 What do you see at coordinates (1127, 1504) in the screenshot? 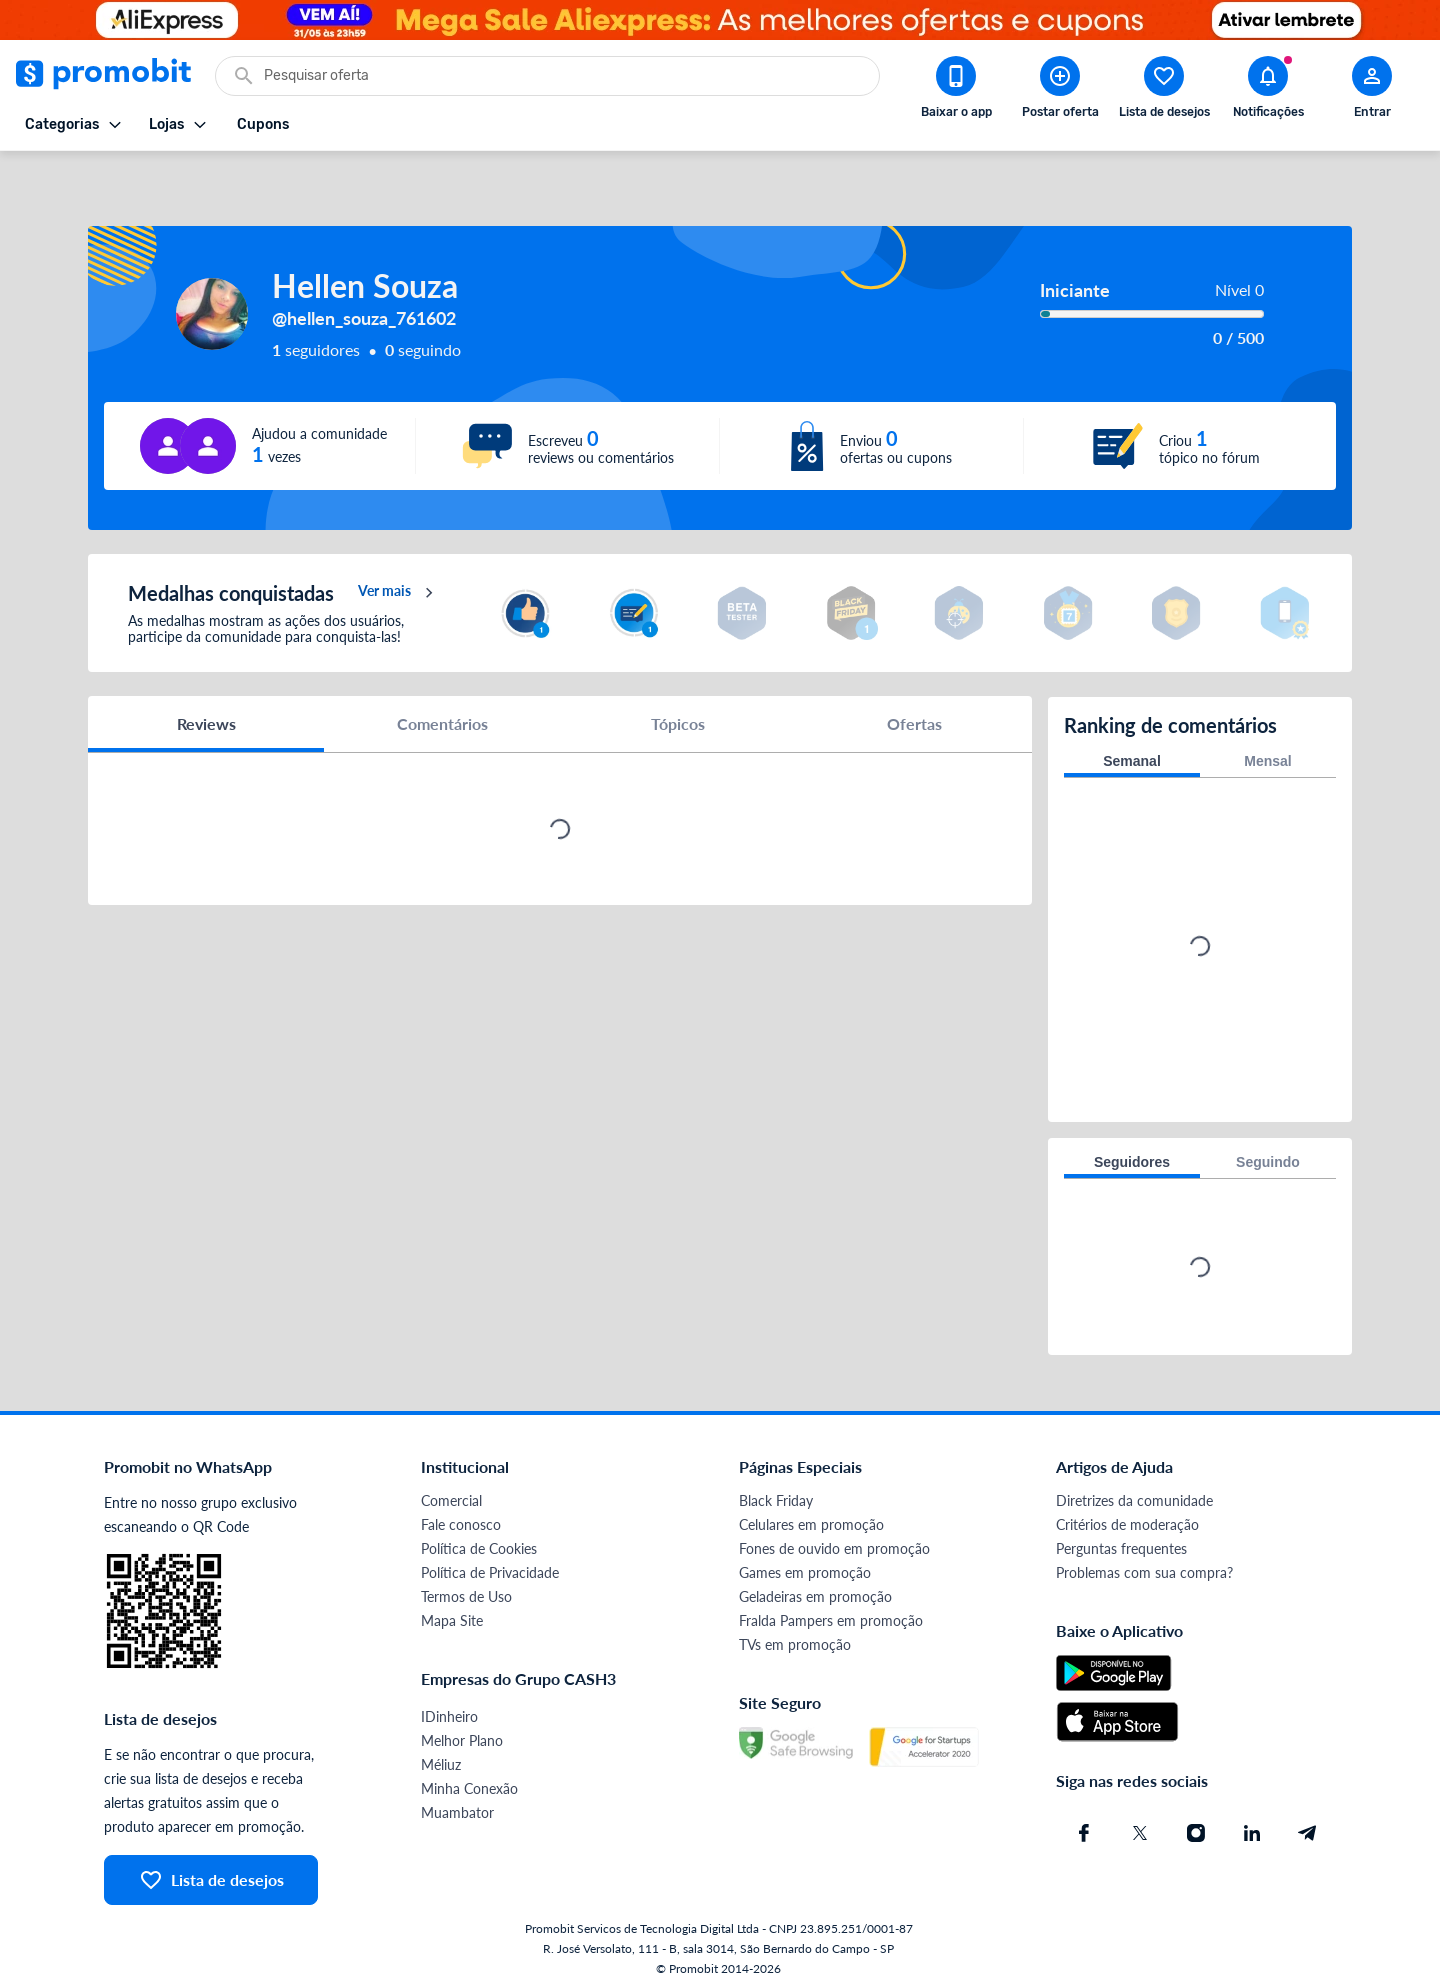
I see `Critérios de moderação` at bounding box center [1127, 1504].